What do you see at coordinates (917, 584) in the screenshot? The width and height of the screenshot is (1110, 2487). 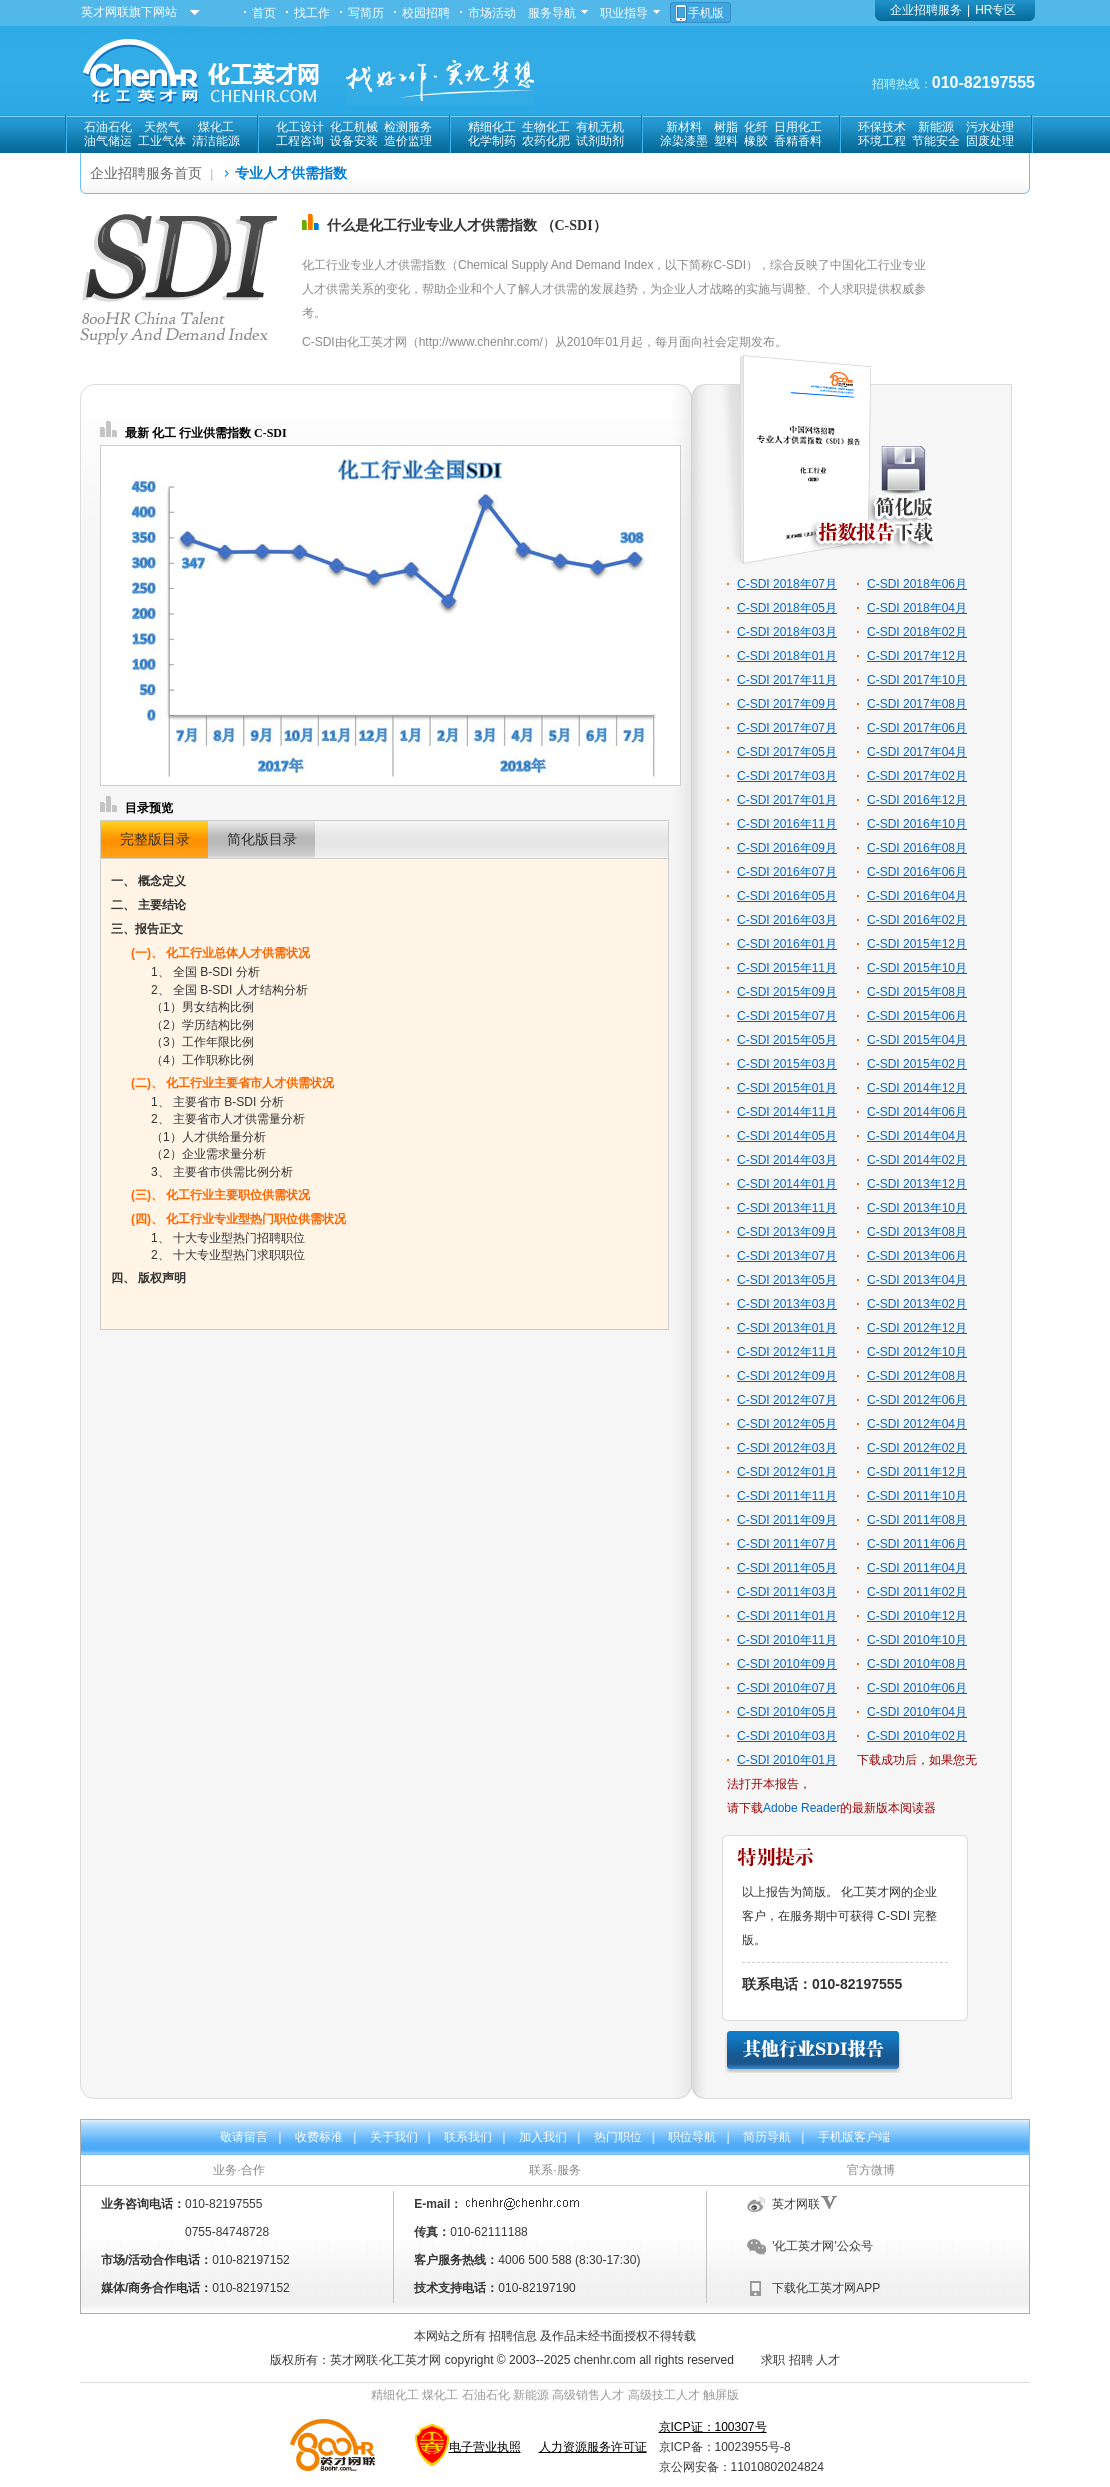 I see `C-SDI 2018年06月` at bounding box center [917, 584].